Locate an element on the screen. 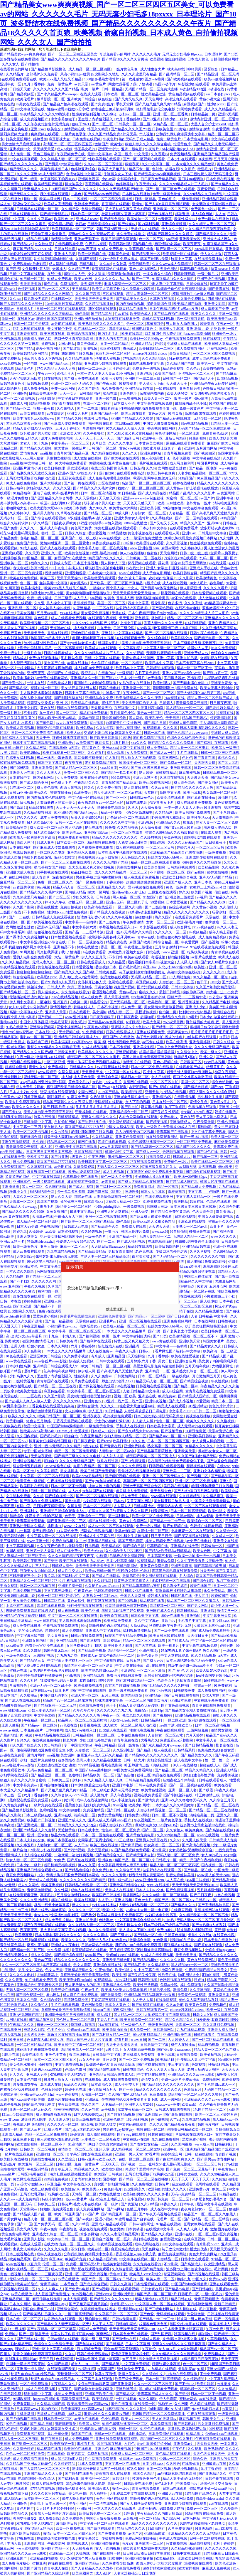 This screenshot has width=240, height=2576. 国产三级黄色 is located at coordinates (110, 922).